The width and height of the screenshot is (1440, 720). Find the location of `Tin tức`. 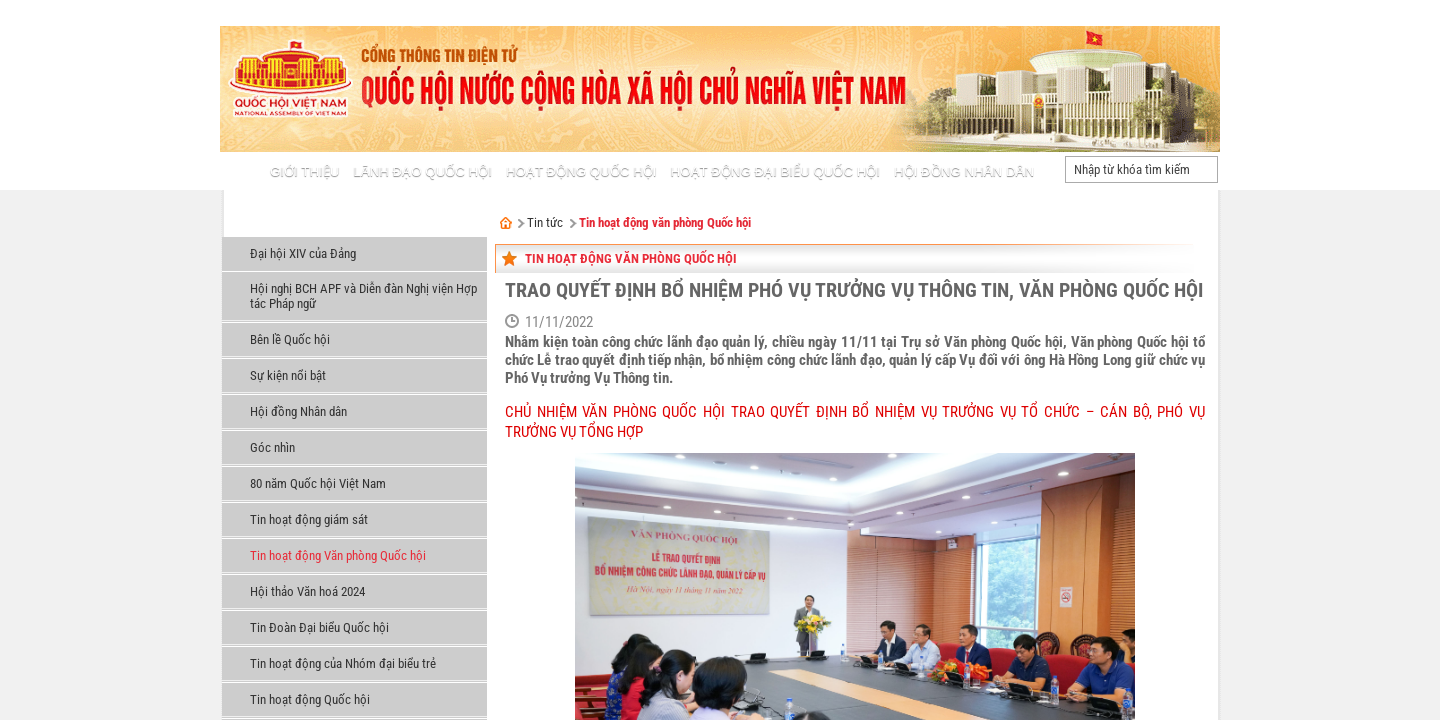

Tin tức is located at coordinates (252, 224).